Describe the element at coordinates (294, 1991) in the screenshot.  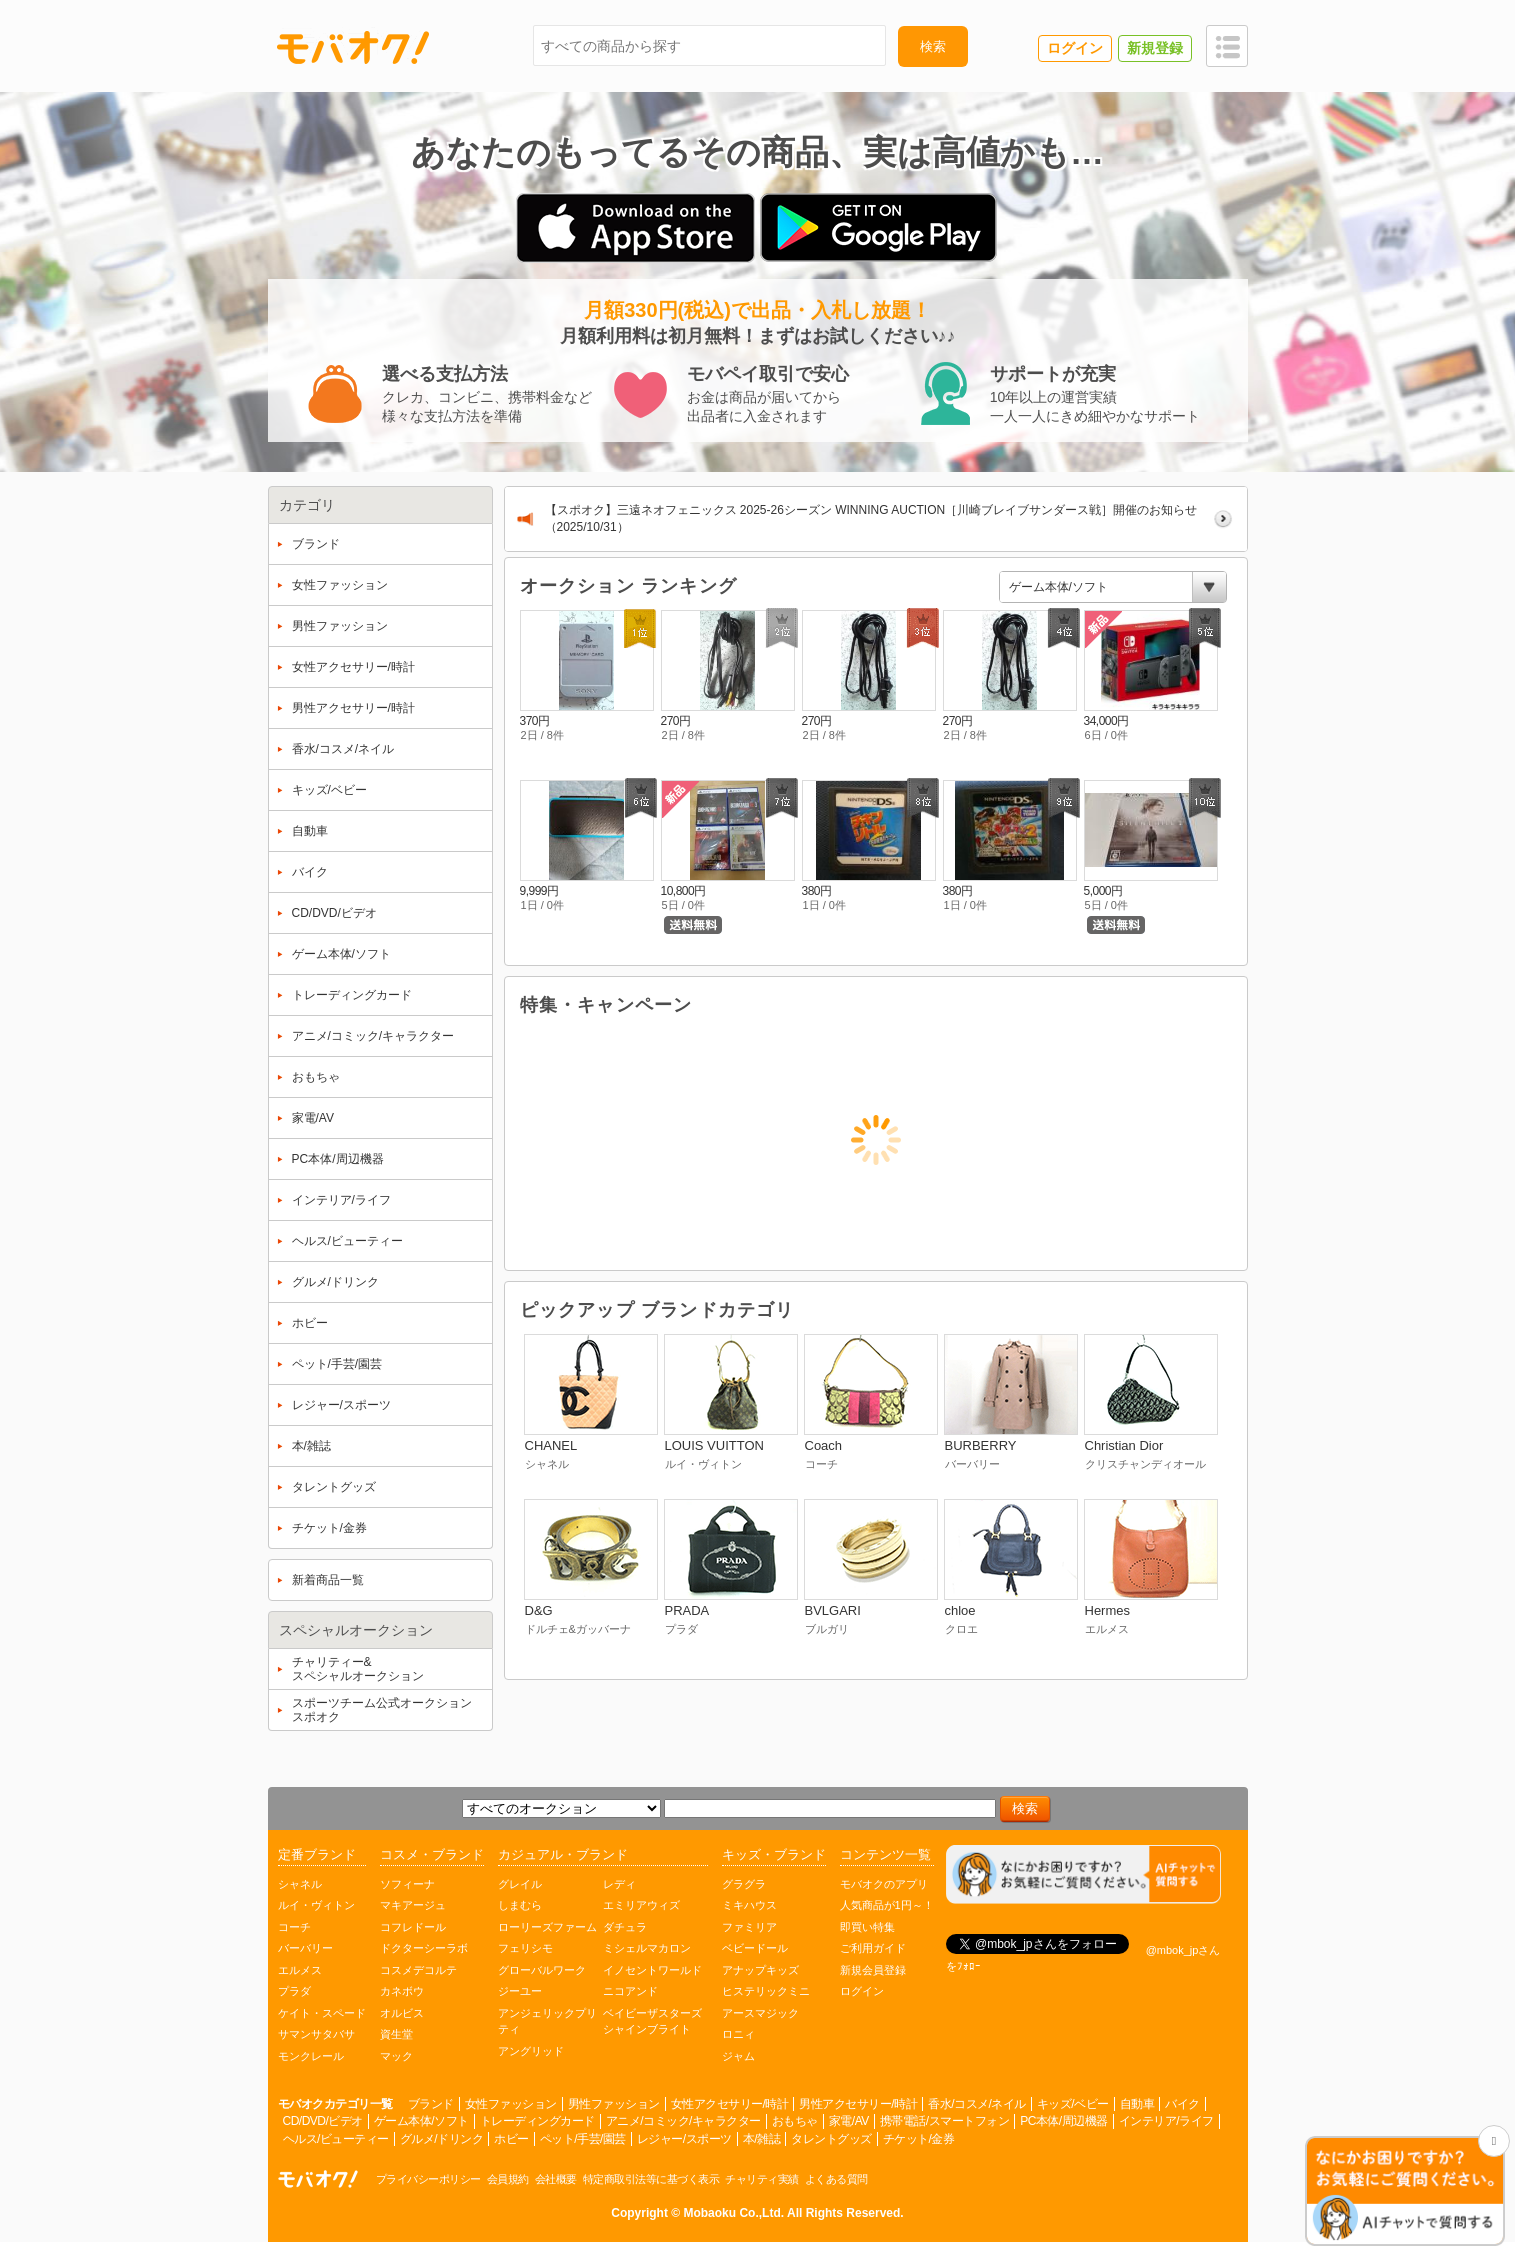
I see `プラダ` at that location.